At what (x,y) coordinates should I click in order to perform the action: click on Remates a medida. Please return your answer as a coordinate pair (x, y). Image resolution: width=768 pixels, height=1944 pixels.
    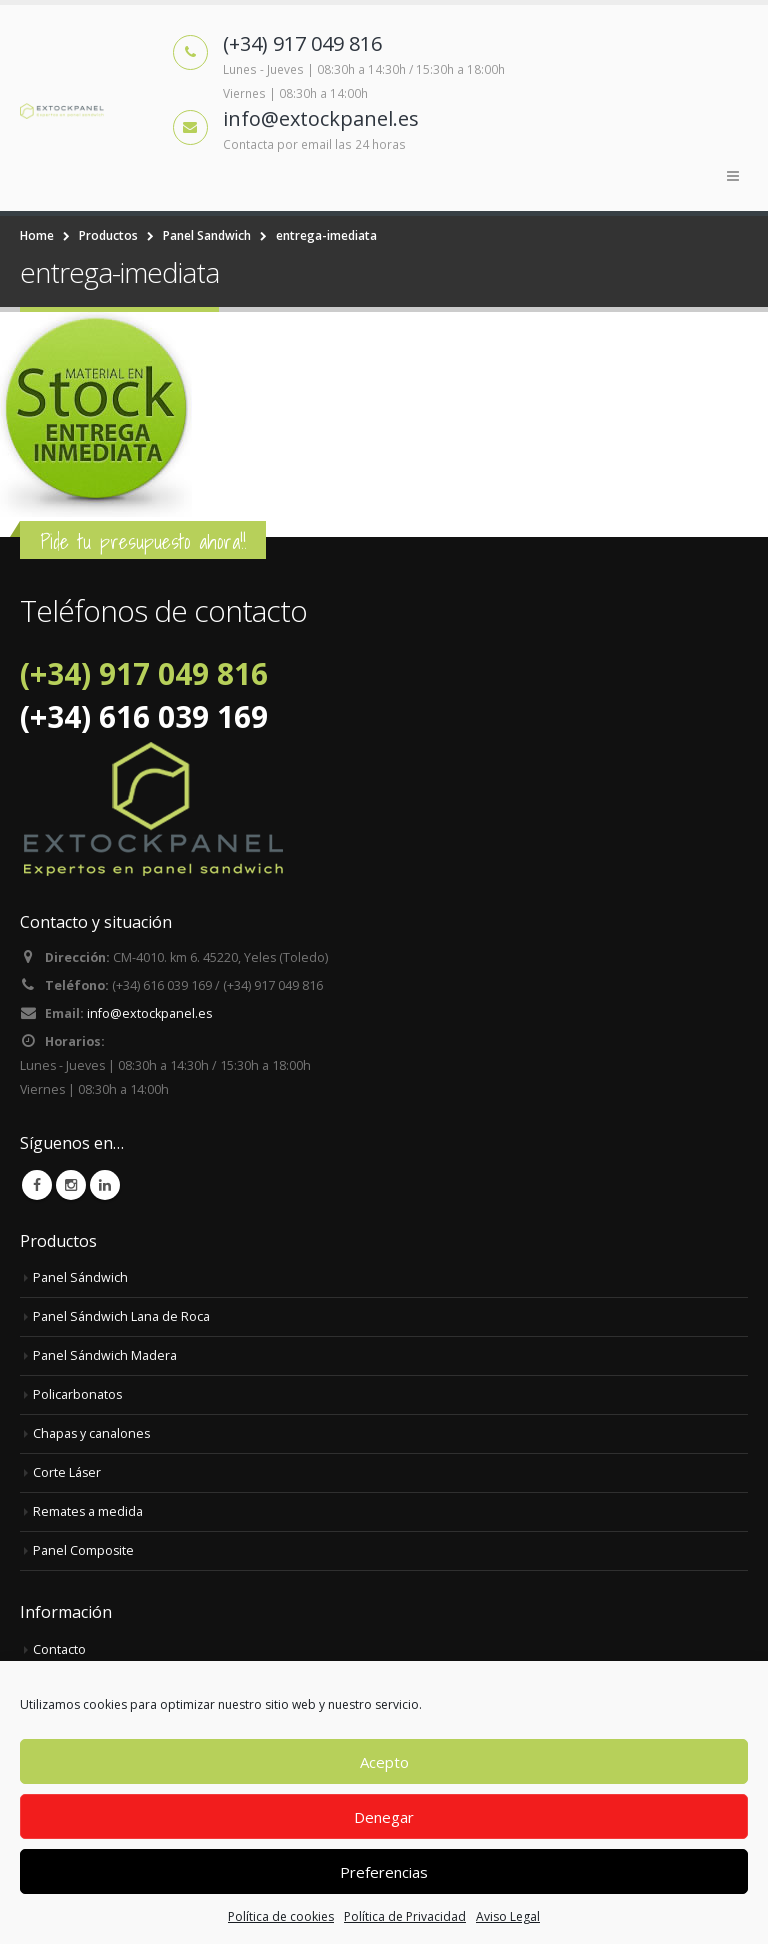
    Looking at the image, I should click on (88, 1511).